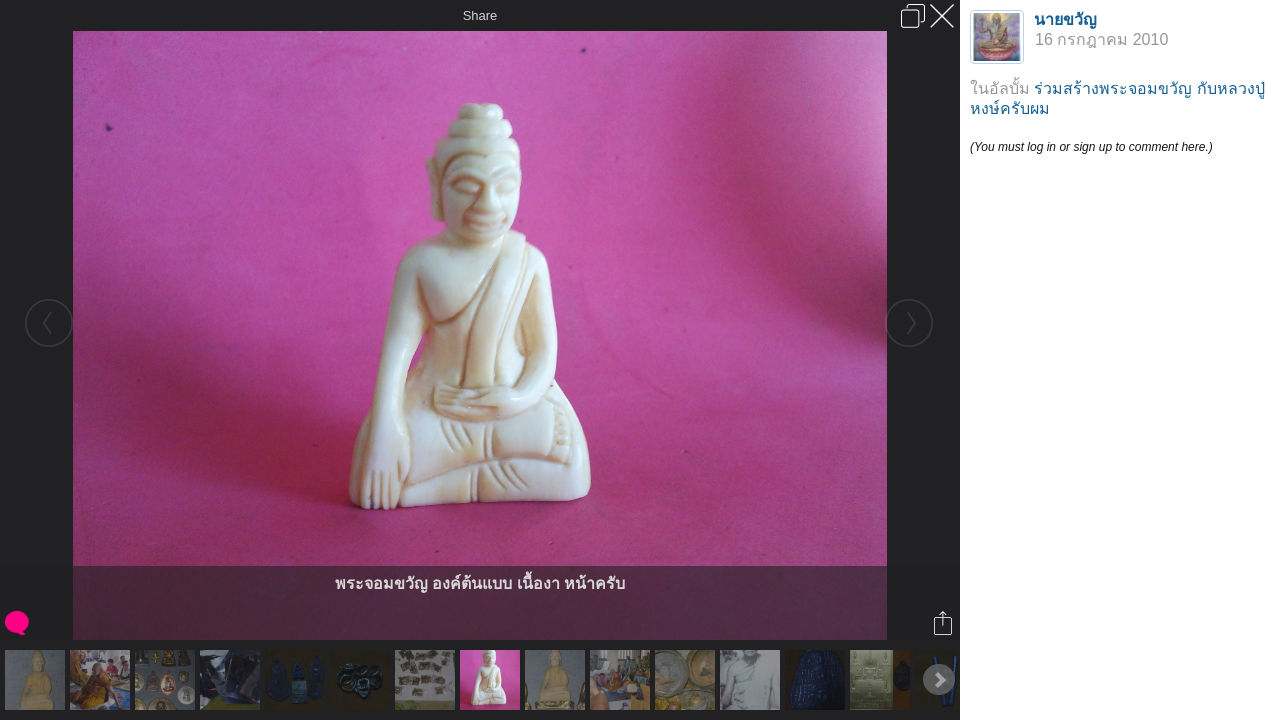 The width and height of the screenshot is (1280, 720). I want to click on Next, so click(939, 680).